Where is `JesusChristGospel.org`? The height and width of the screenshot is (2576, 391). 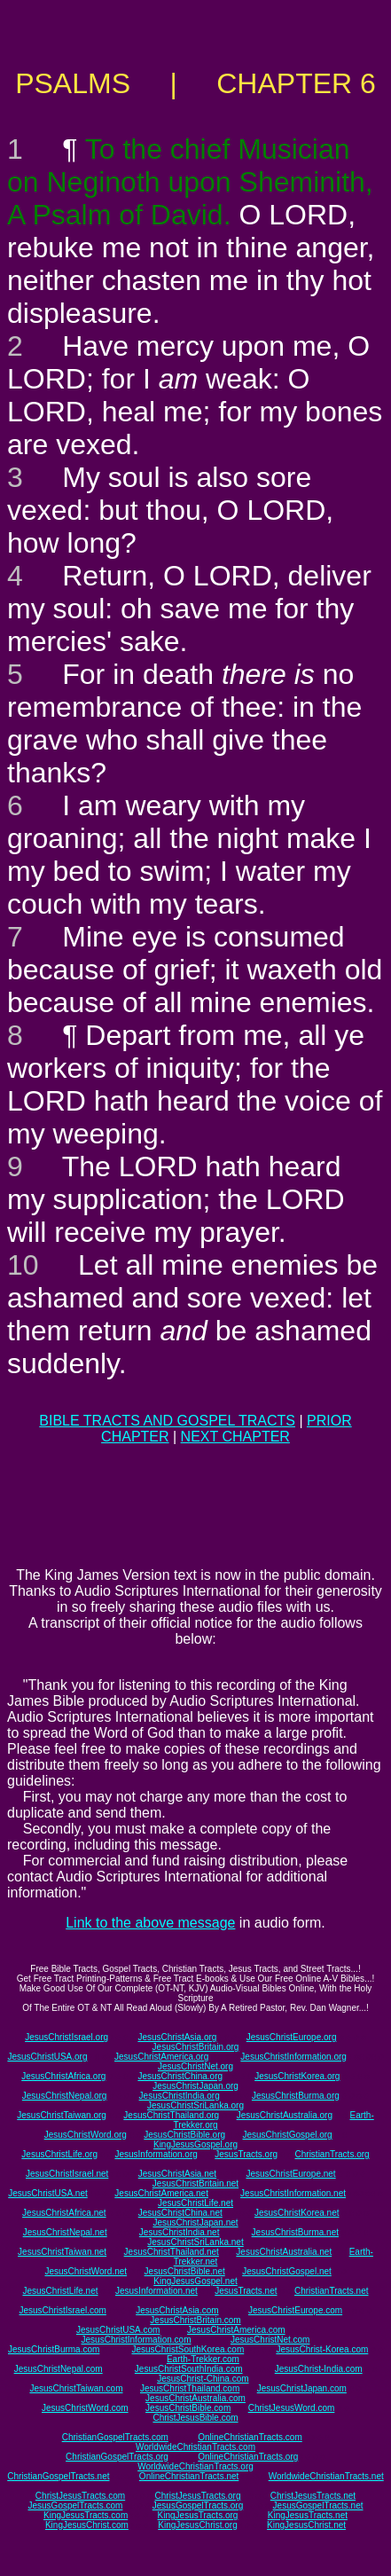 JesusChristGospel.org is located at coordinates (287, 2135).